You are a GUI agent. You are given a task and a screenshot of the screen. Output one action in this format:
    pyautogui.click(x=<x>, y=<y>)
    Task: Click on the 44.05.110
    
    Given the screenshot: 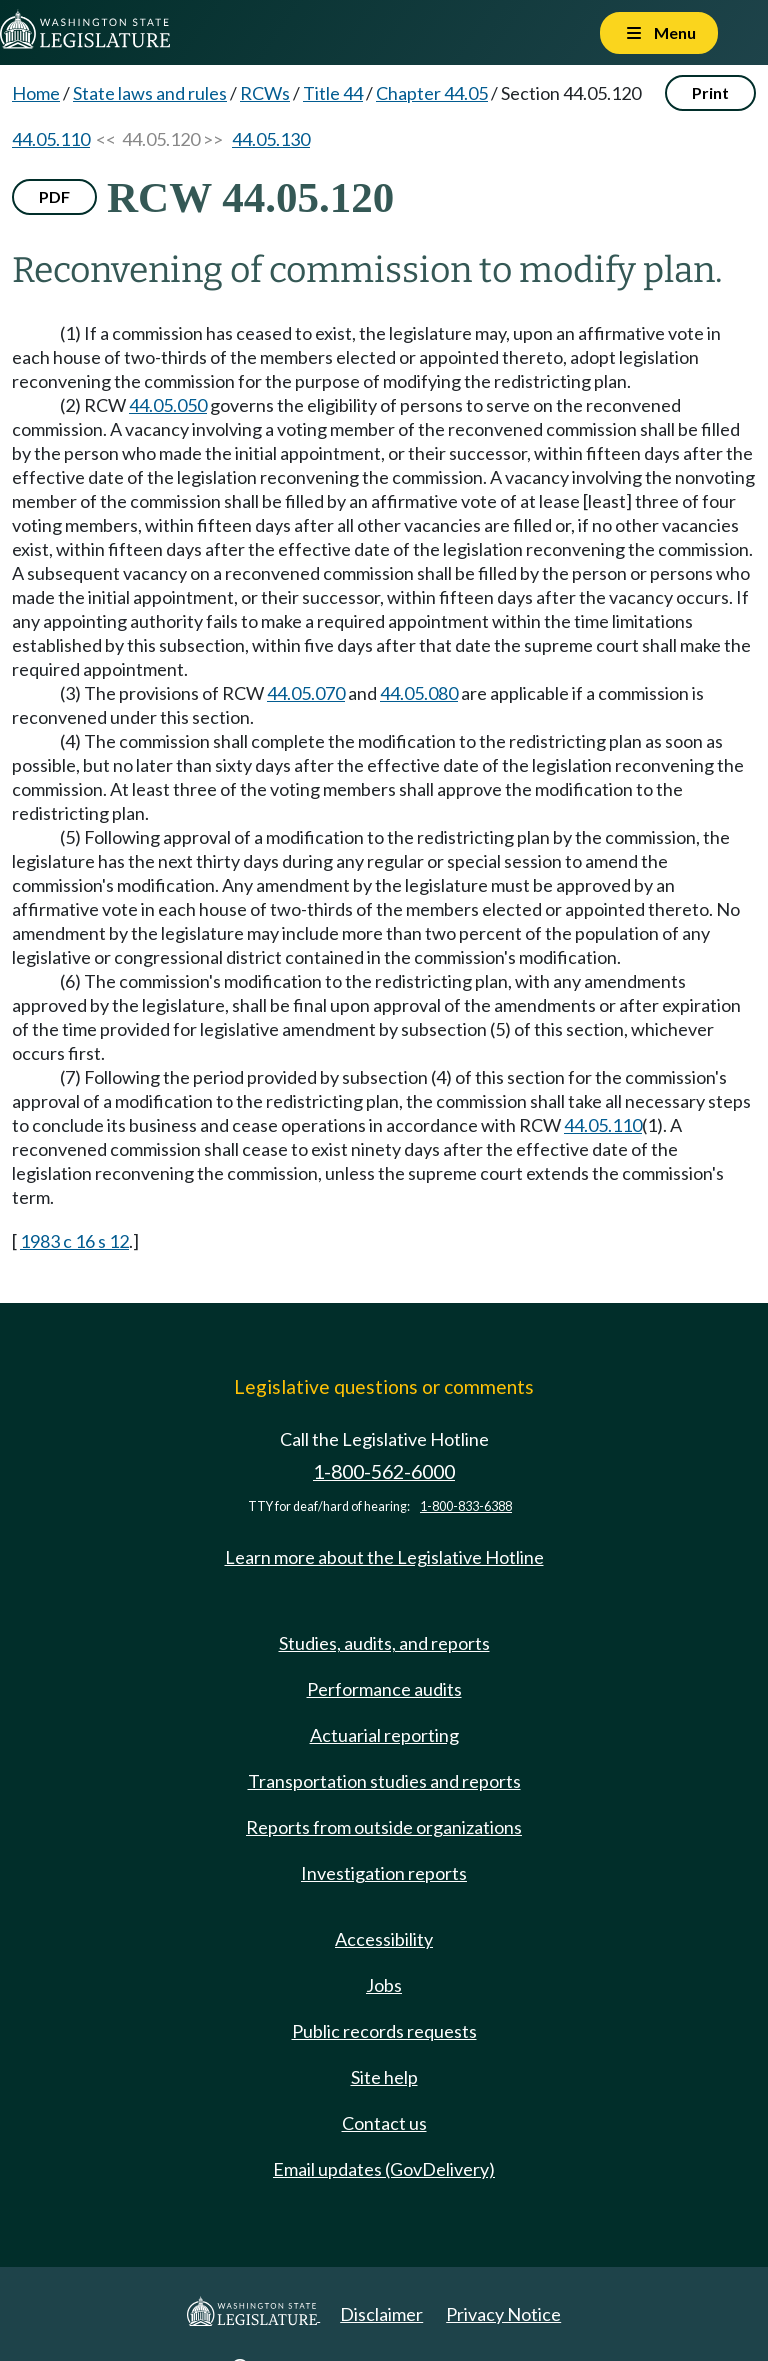 What is the action you would take?
    pyautogui.click(x=51, y=139)
    